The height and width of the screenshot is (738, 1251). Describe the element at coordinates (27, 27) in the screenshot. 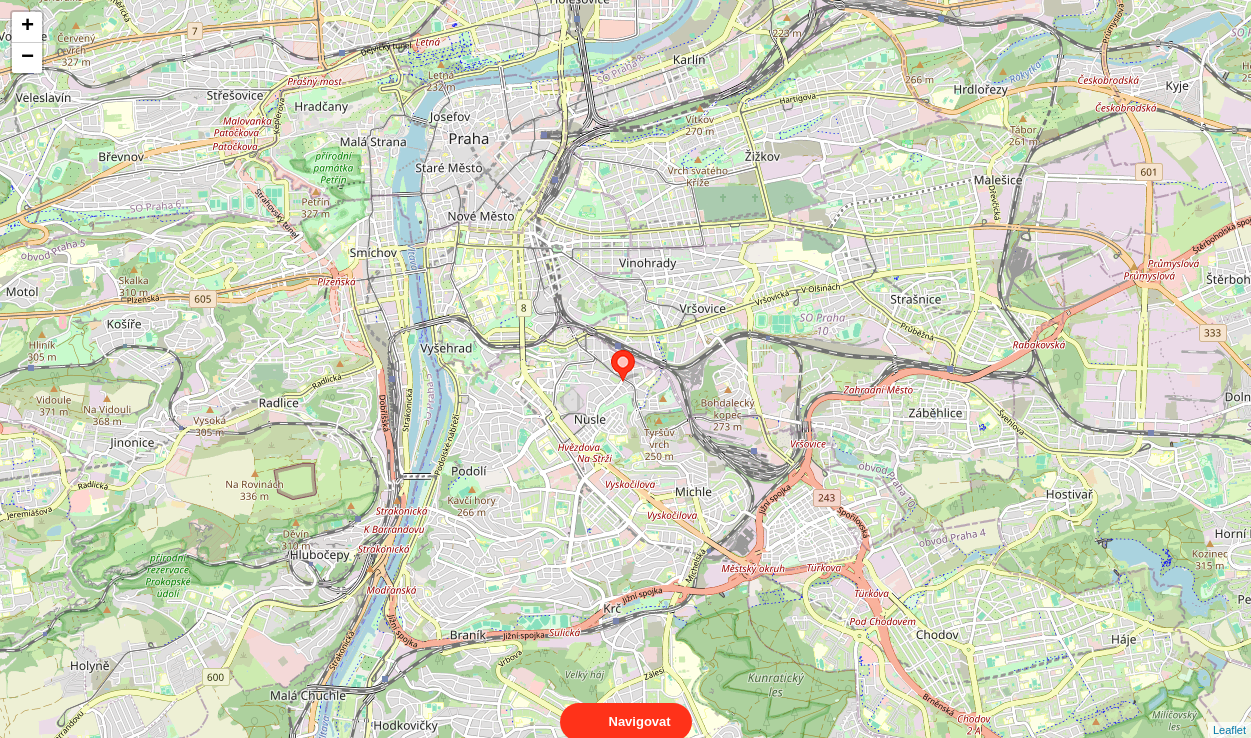

I see `+ [button]` at that location.